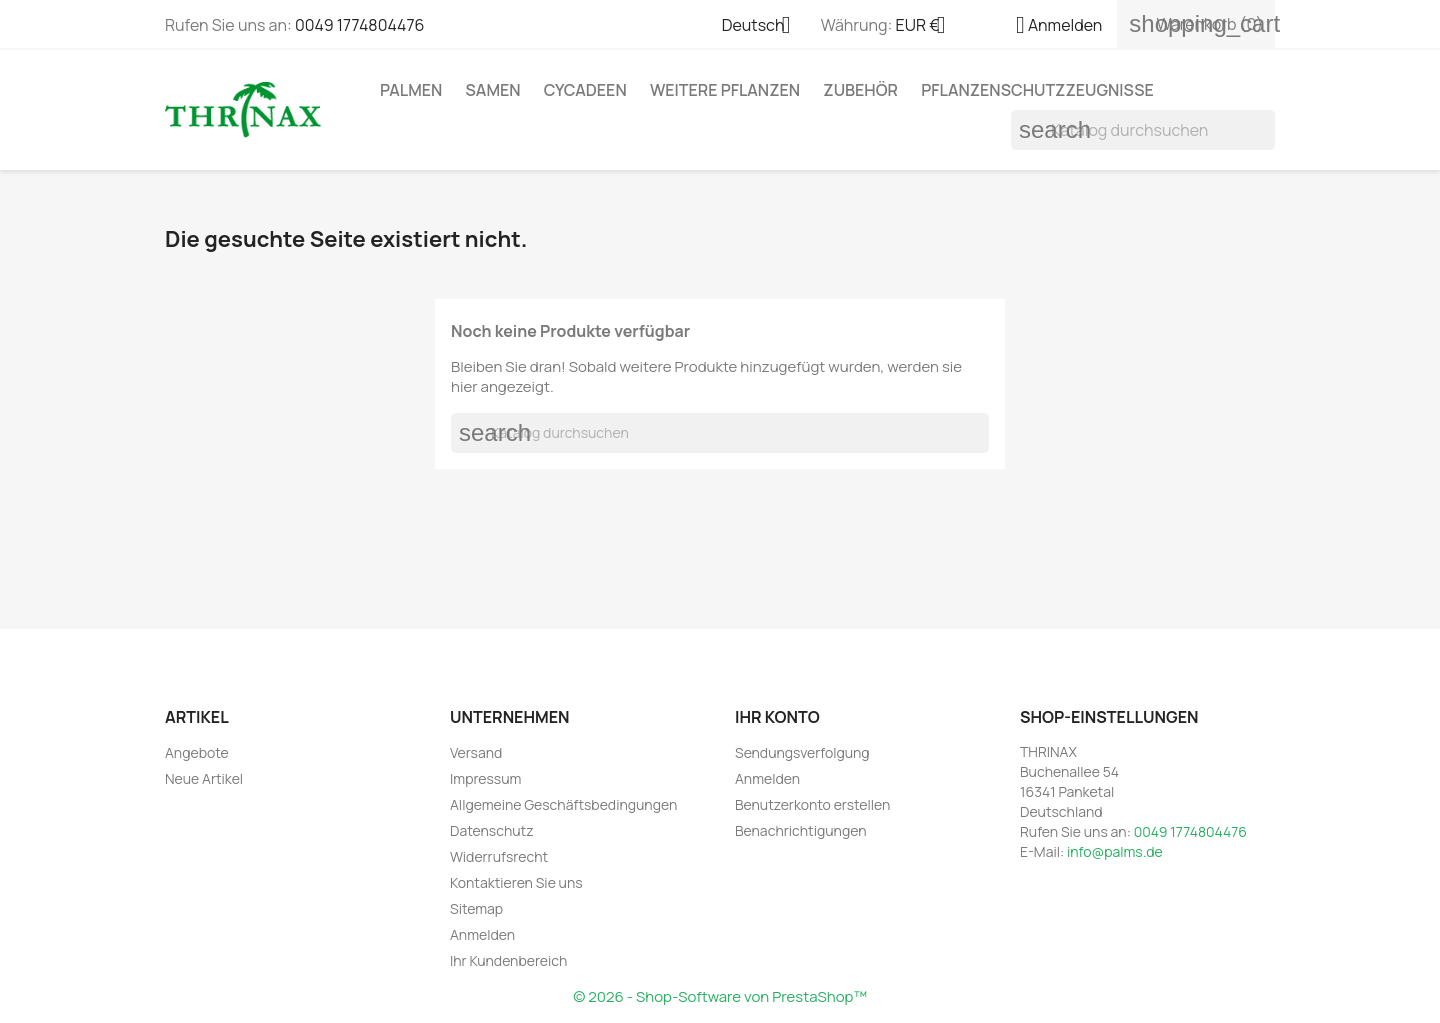 This screenshot has height=1023, width=1440. Describe the element at coordinates (720, 996) in the screenshot. I see `© 2026 - Shop-Software von PrestaShop™` at that location.